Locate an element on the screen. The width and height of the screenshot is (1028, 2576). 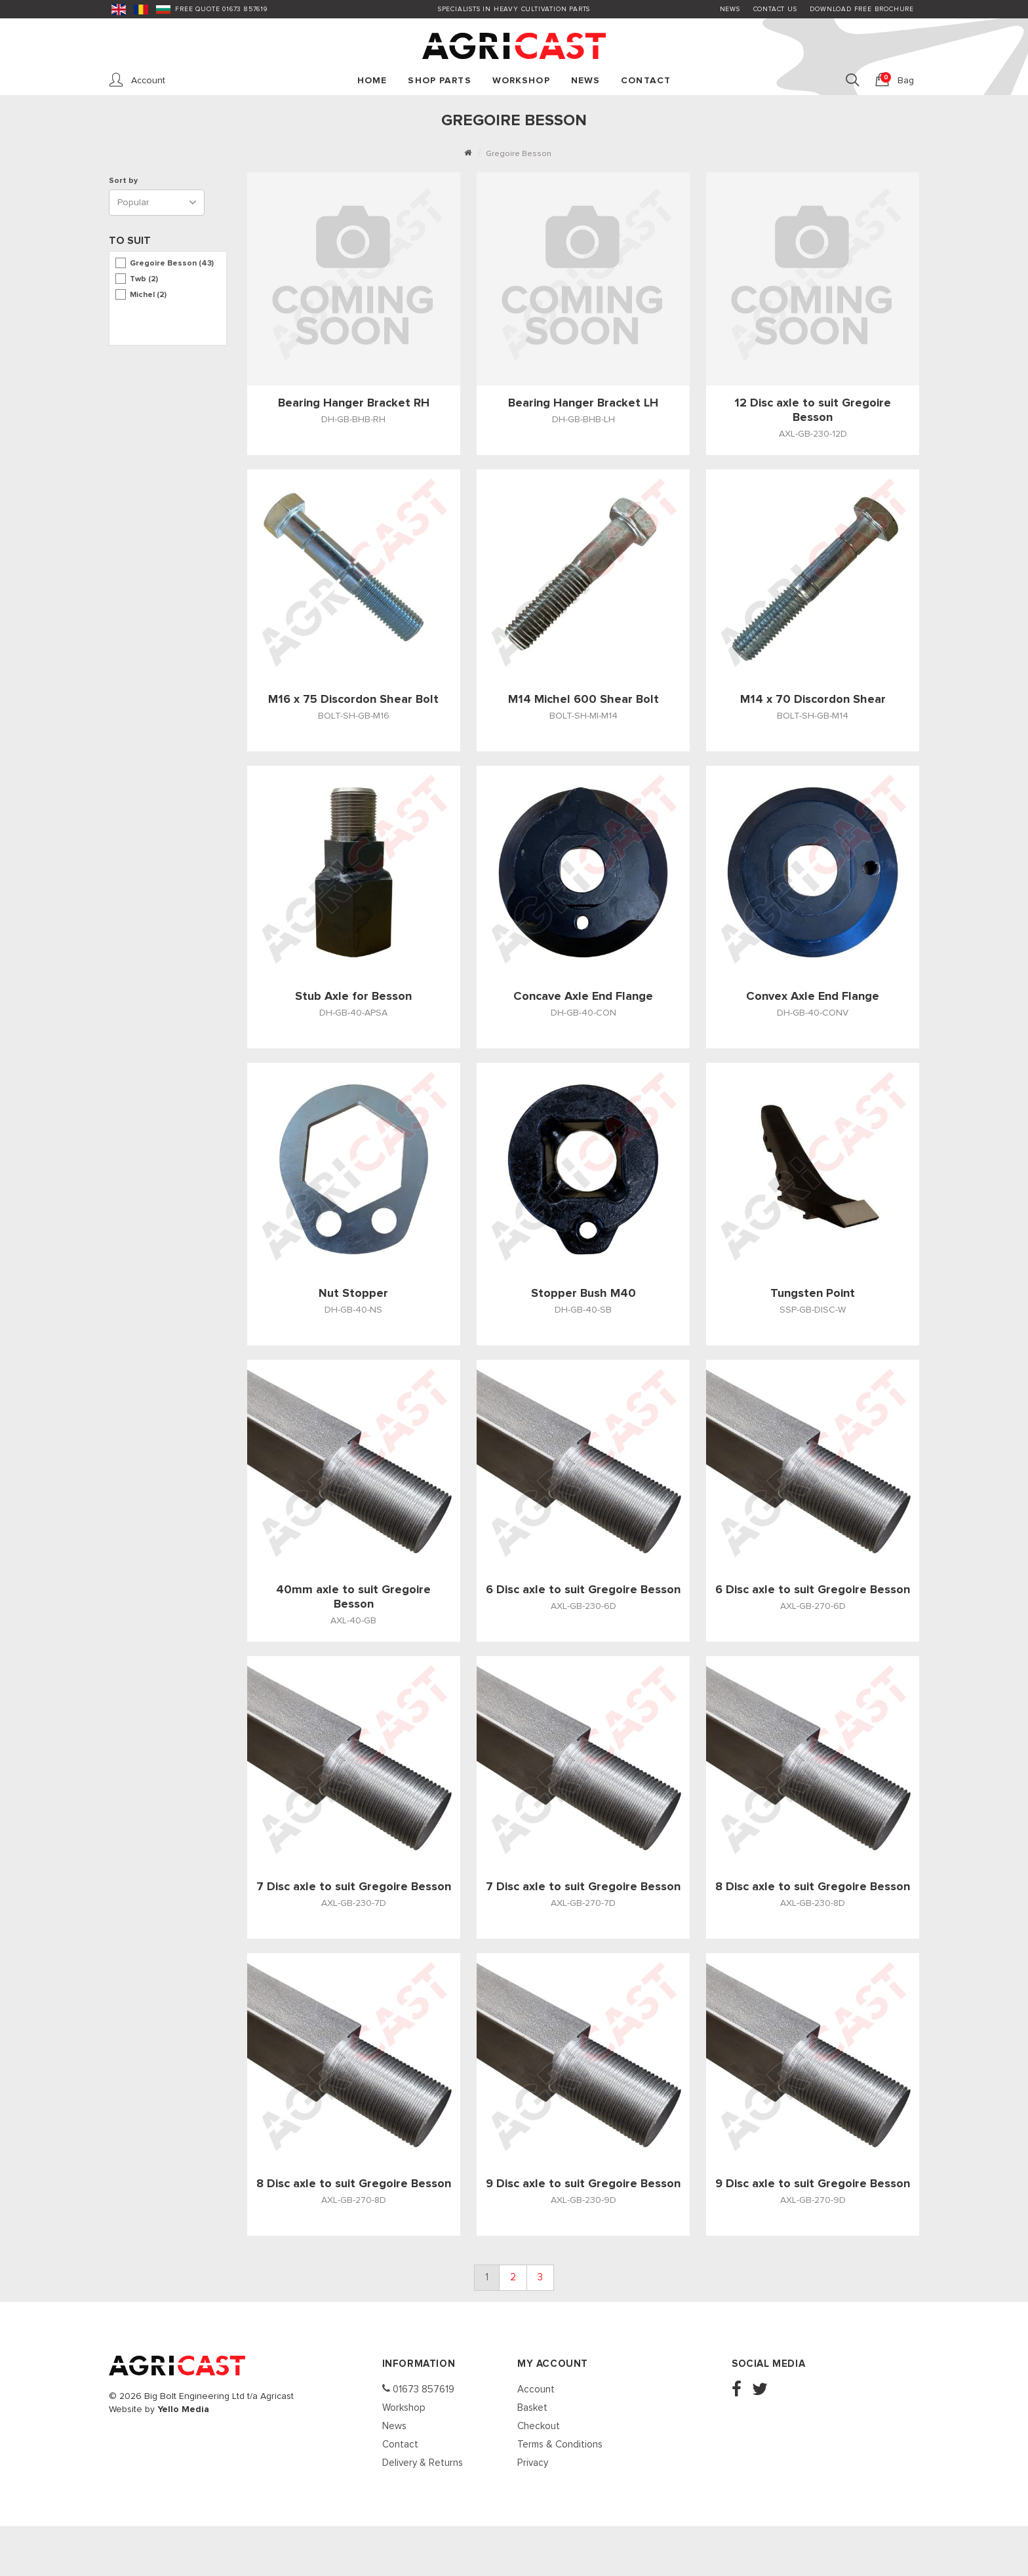
Terms & Conditions is located at coordinates (560, 2444).